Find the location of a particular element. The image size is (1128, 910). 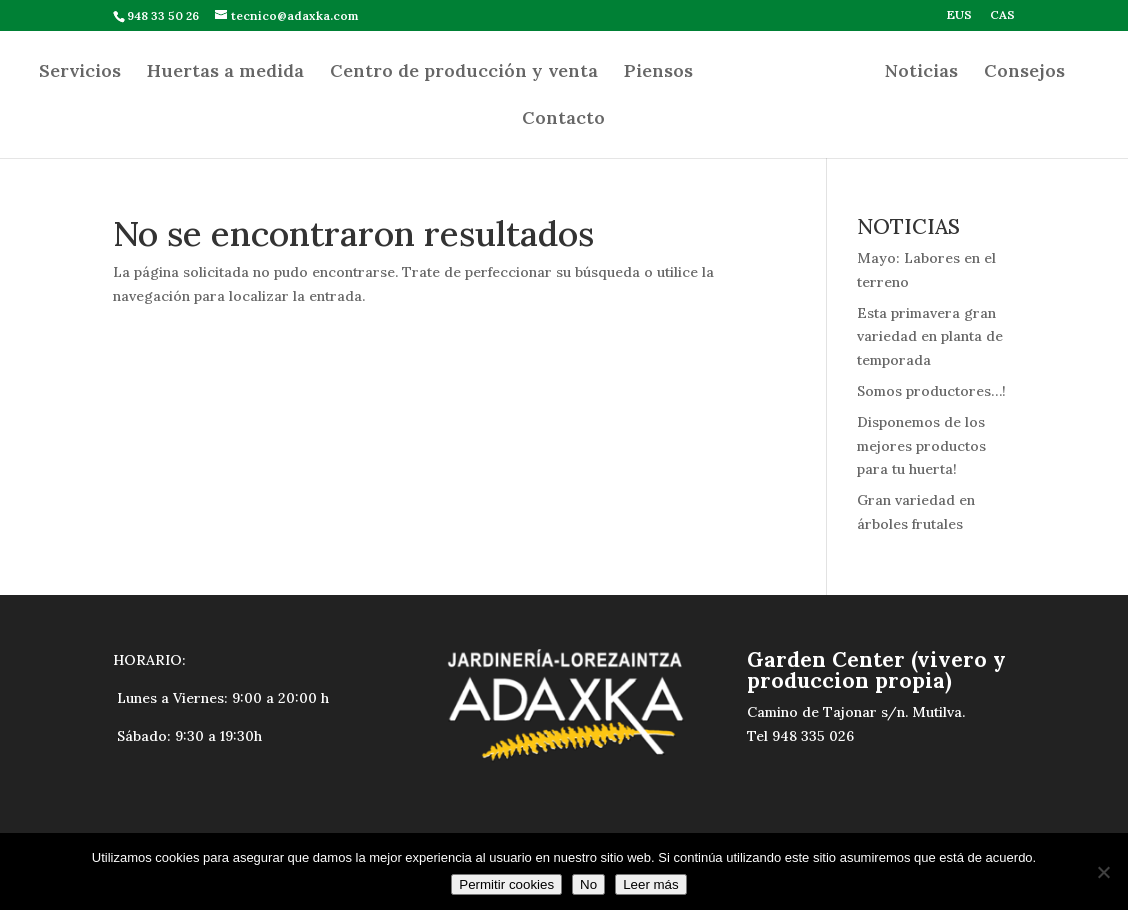

Esta primavera gran variedad en planta de temporada is located at coordinates (930, 337).